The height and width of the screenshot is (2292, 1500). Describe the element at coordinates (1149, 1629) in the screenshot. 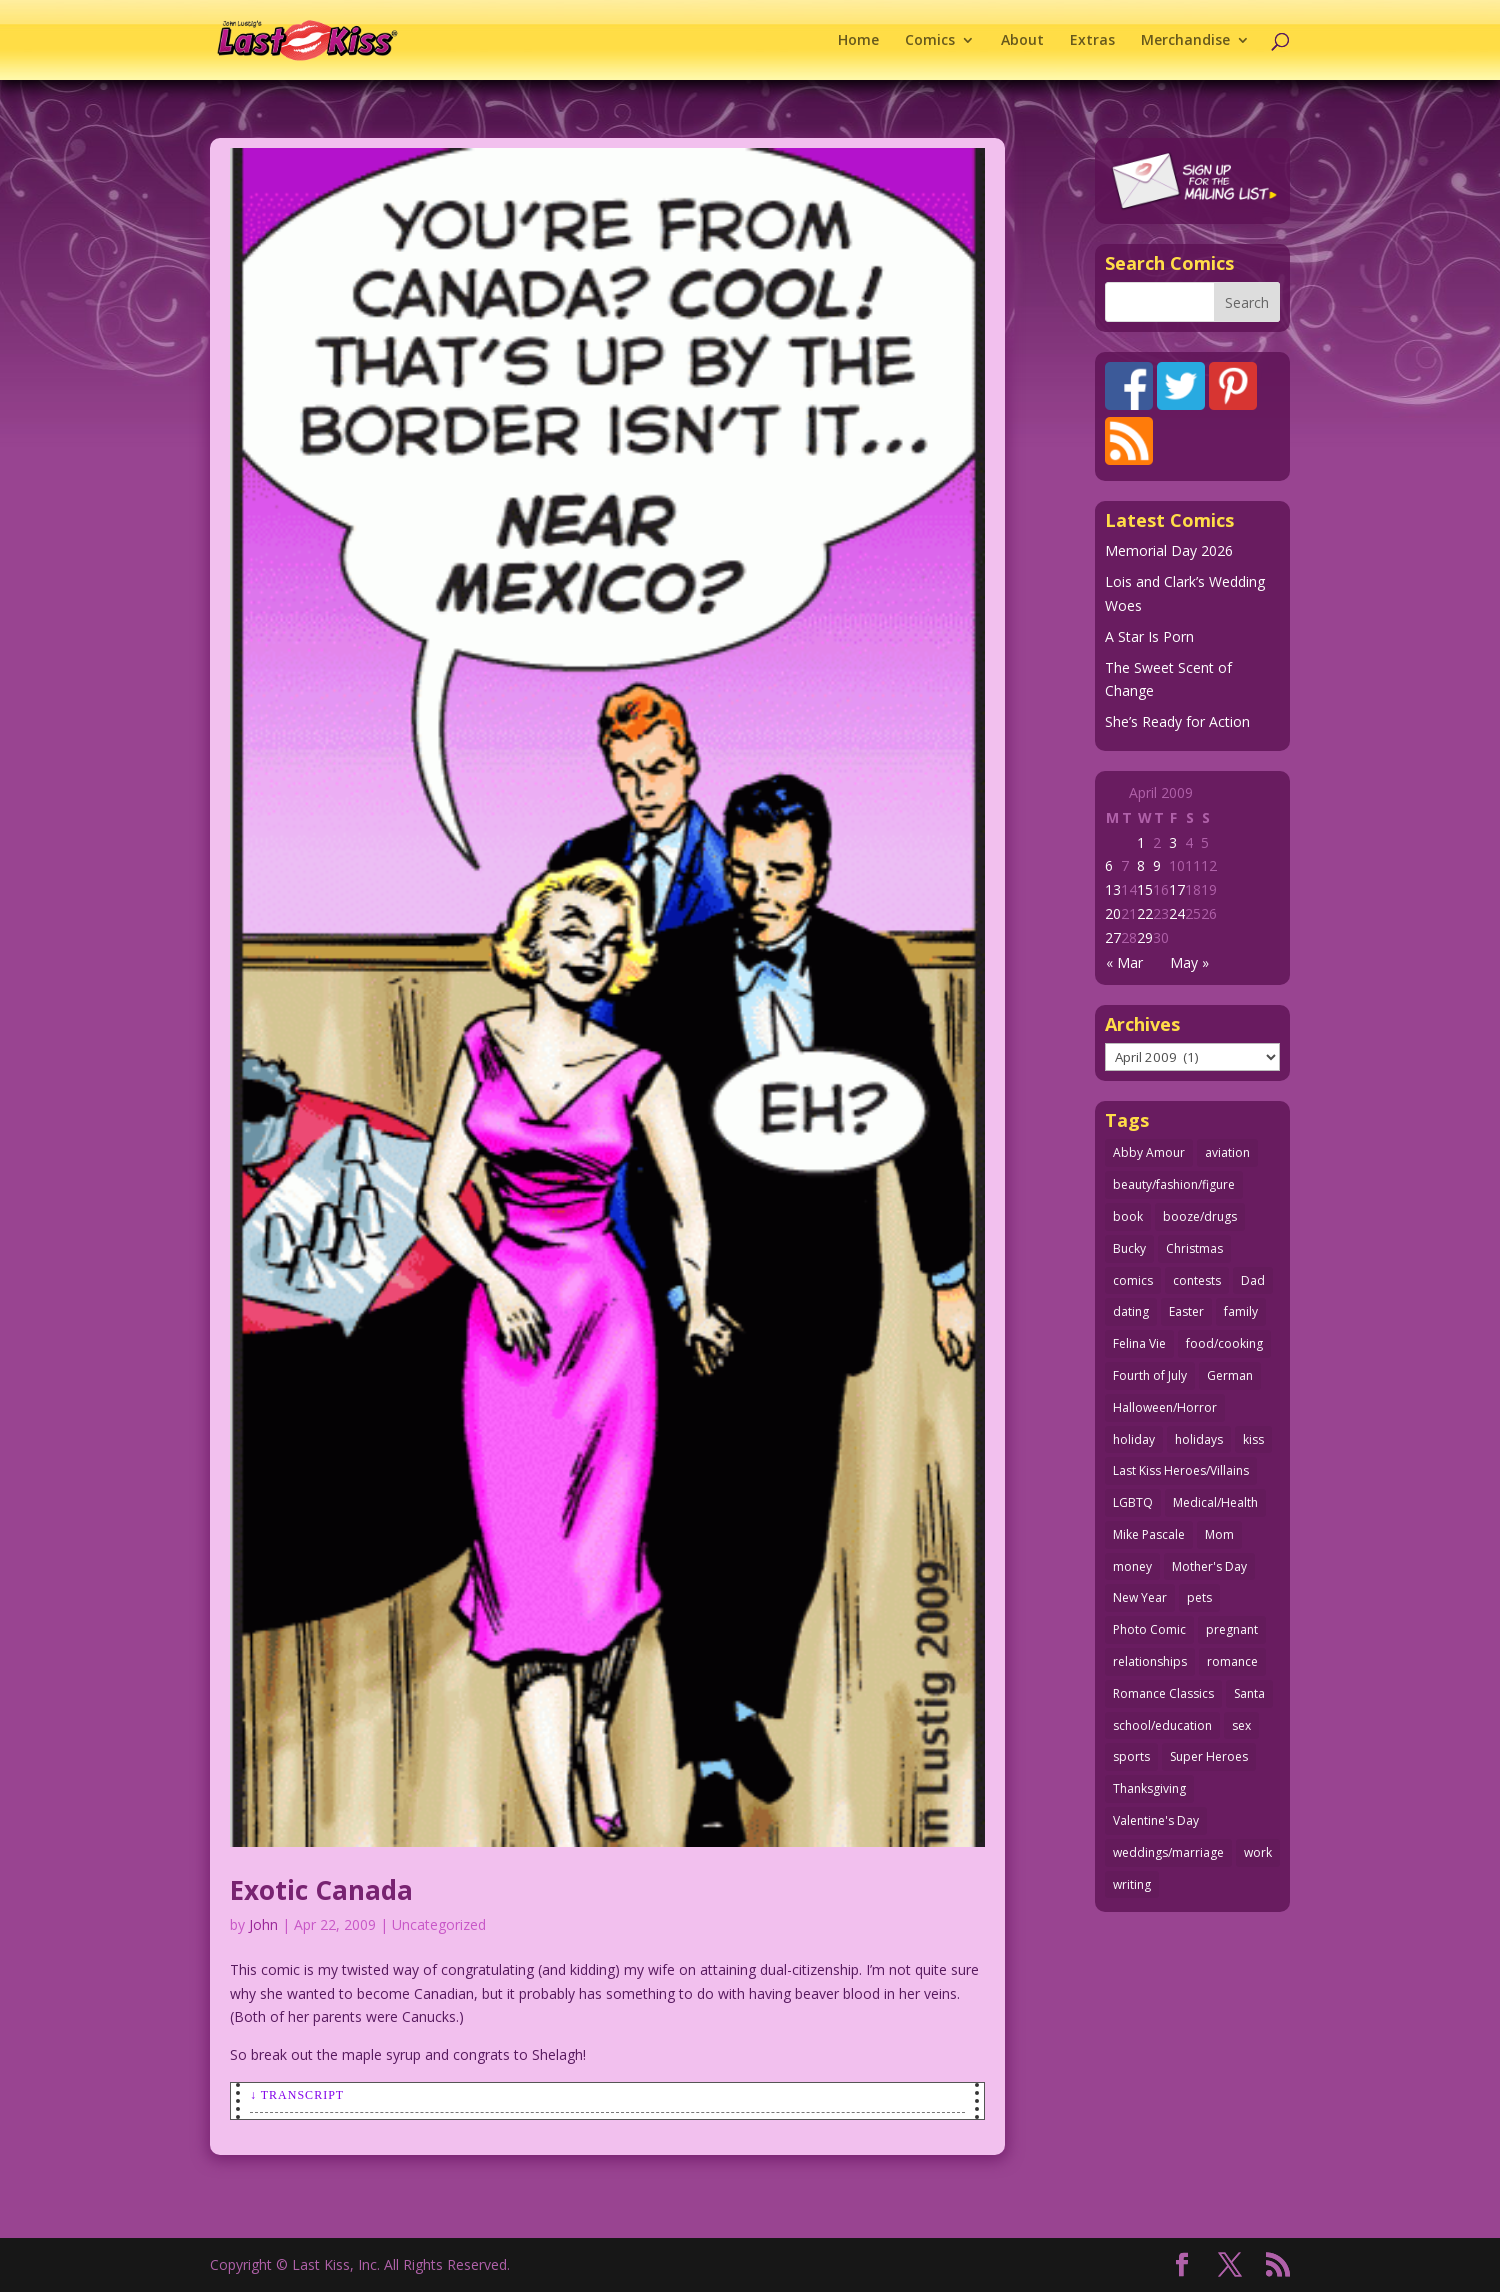

I see `Photo Comic [Photo Comic (41 items)]` at that location.